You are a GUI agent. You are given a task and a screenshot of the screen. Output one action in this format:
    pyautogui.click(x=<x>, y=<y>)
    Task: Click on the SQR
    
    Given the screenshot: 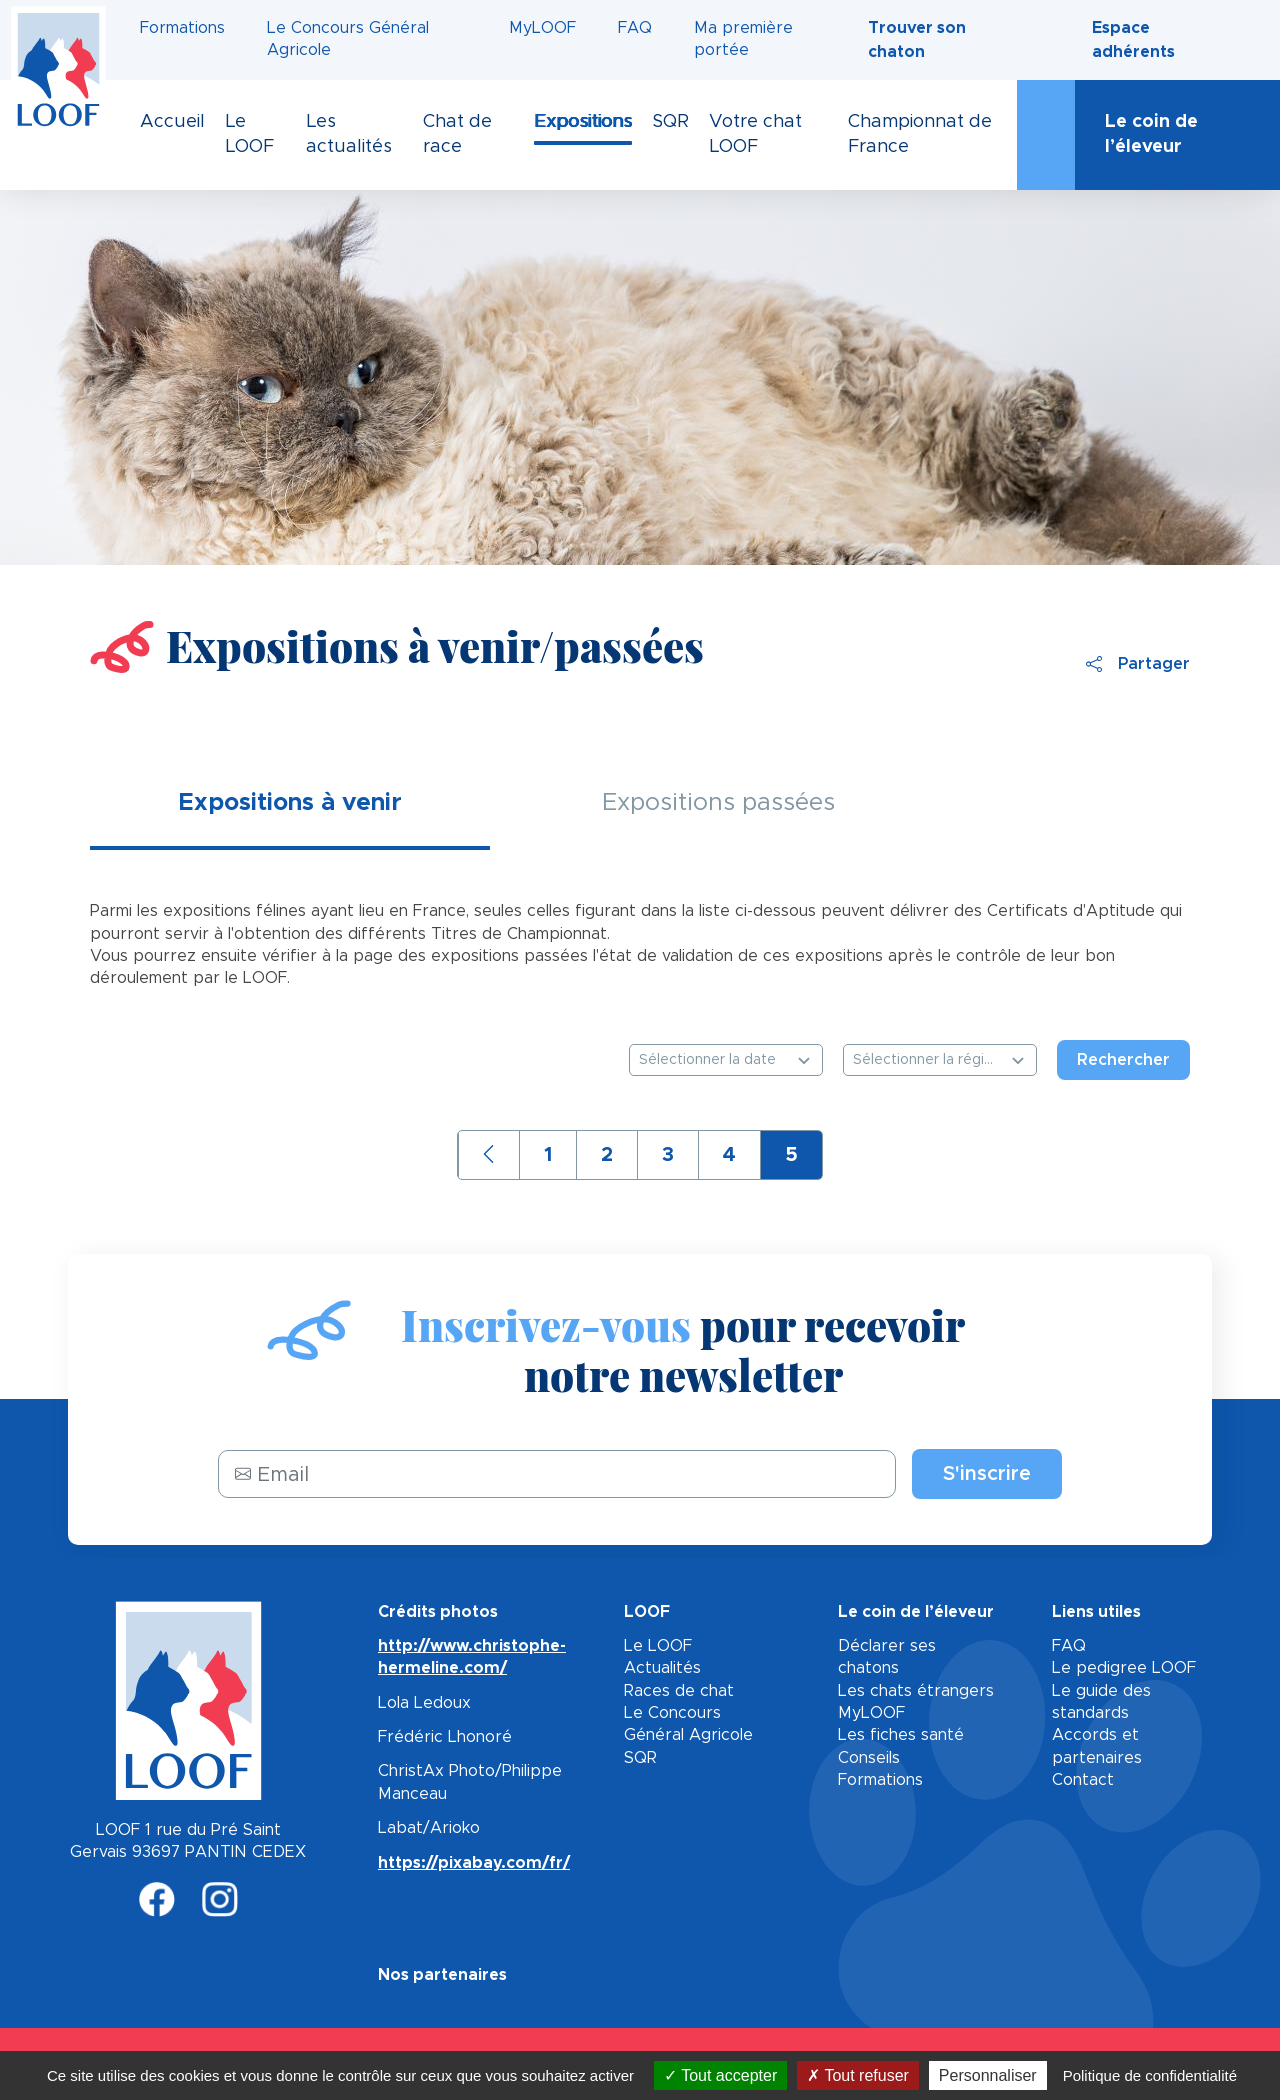 What is the action you would take?
    pyautogui.click(x=640, y=1758)
    